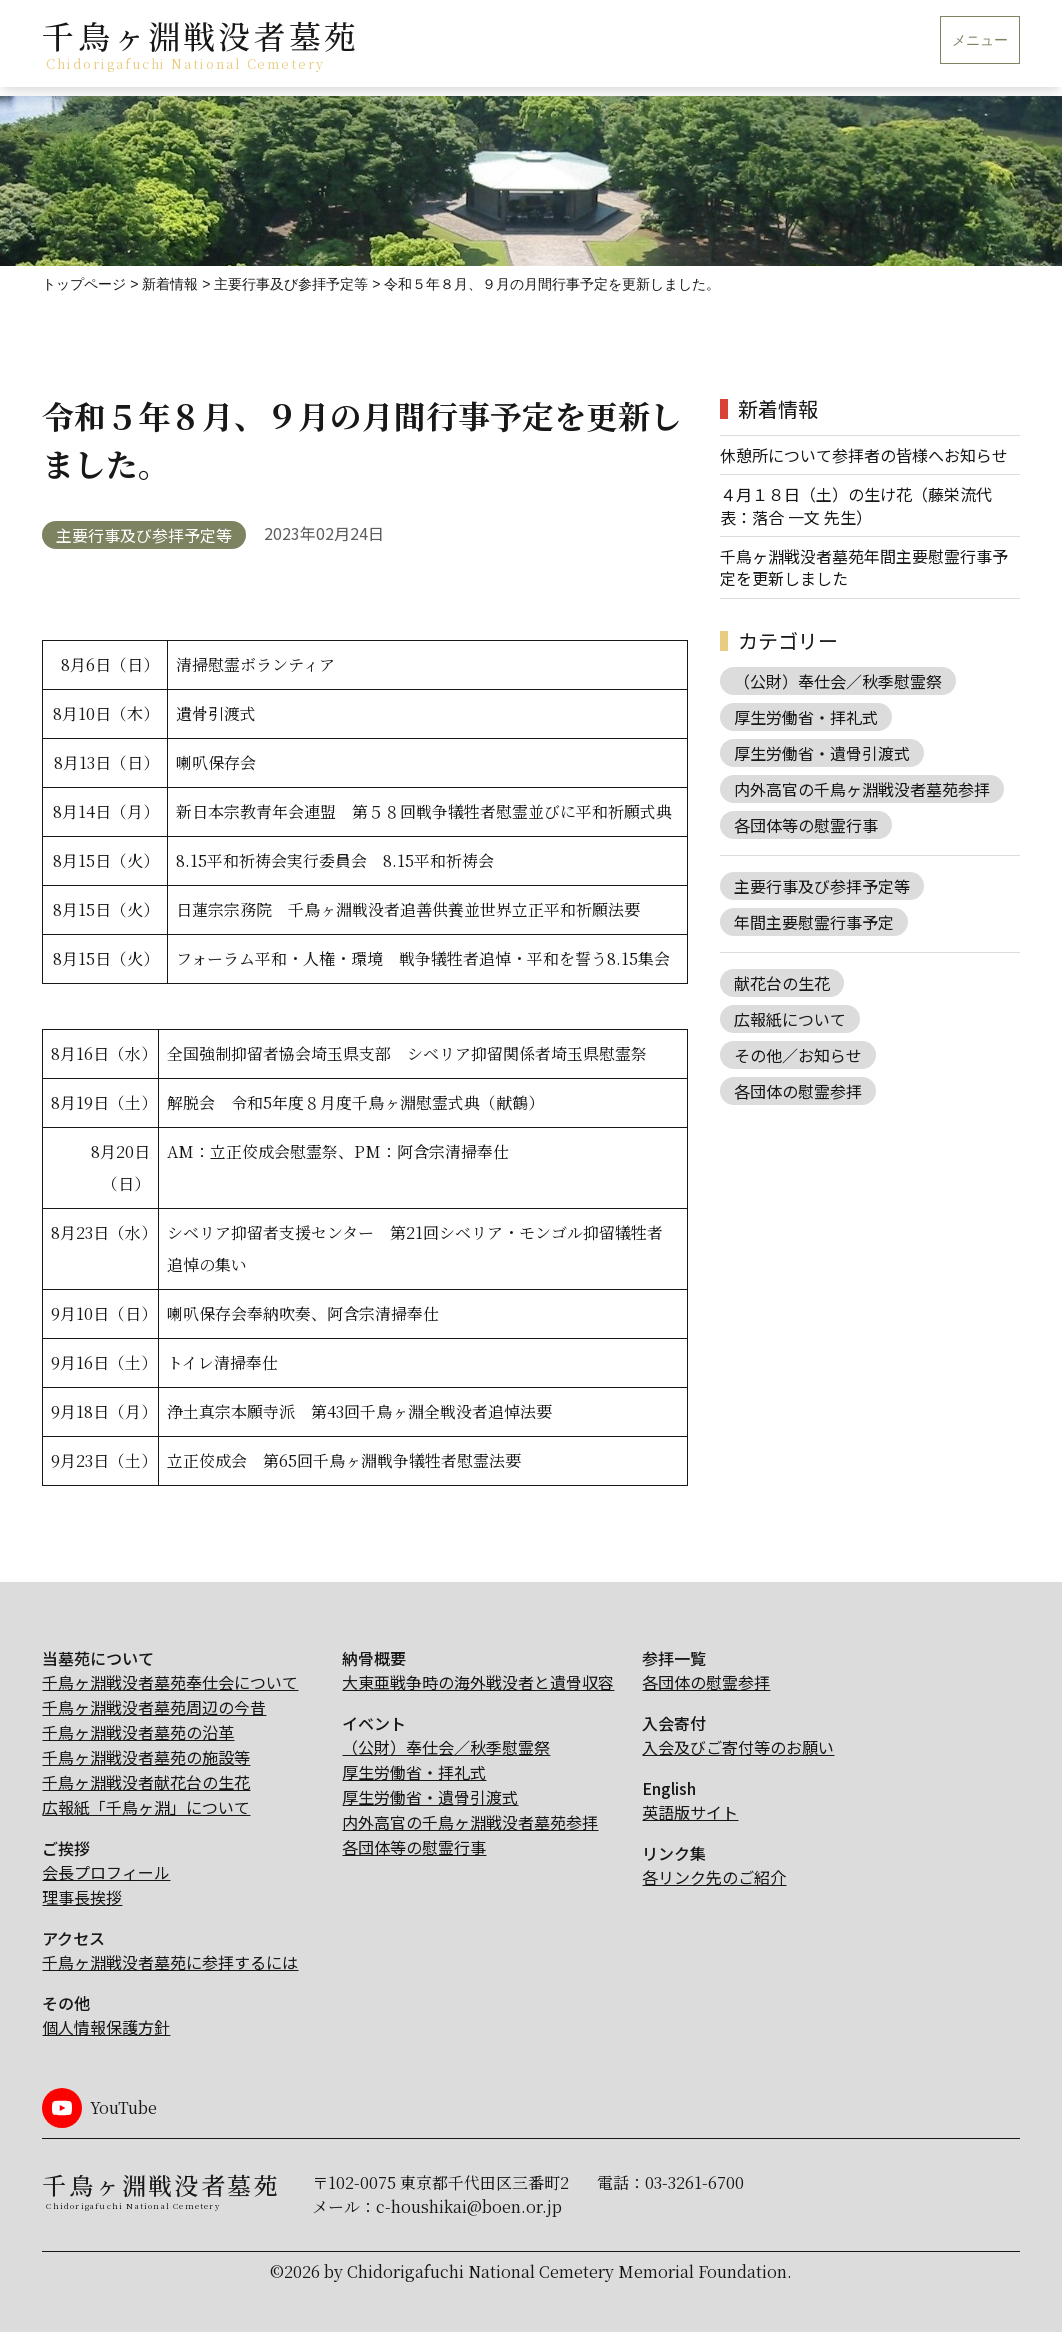 This screenshot has width=1062, height=2332. What do you see at coordinates (138, 1732) in the screenshot?
I see `千鳥ヶ淵戦没者墓苑の沿革` at bounding box center [138, 1732].